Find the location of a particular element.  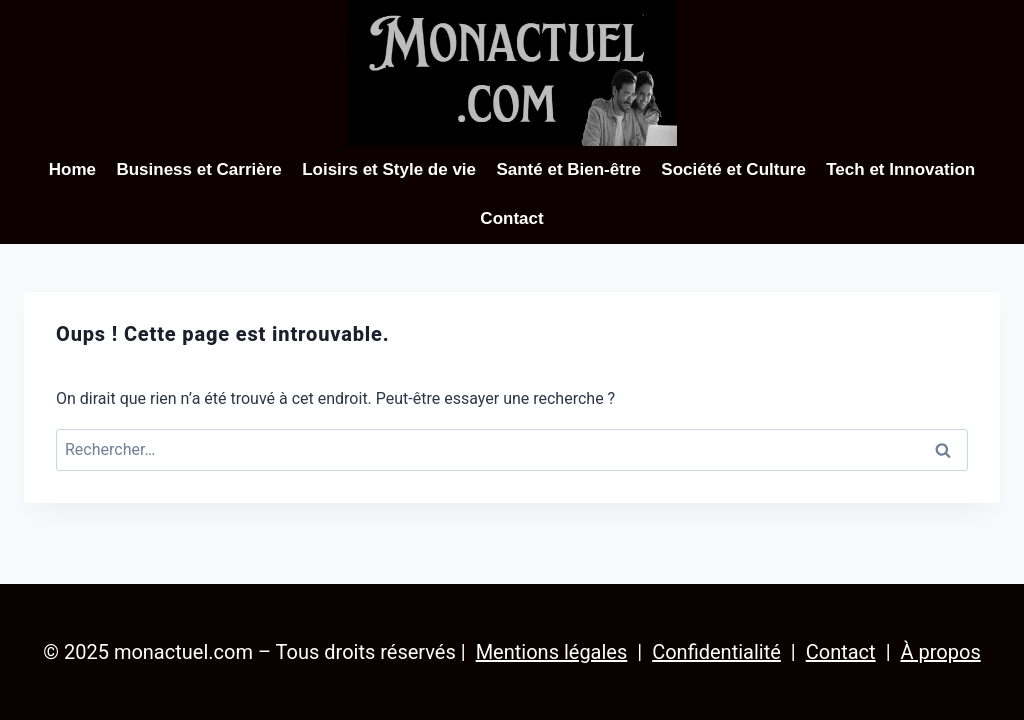

Contact is located at coordinates (511, 218).